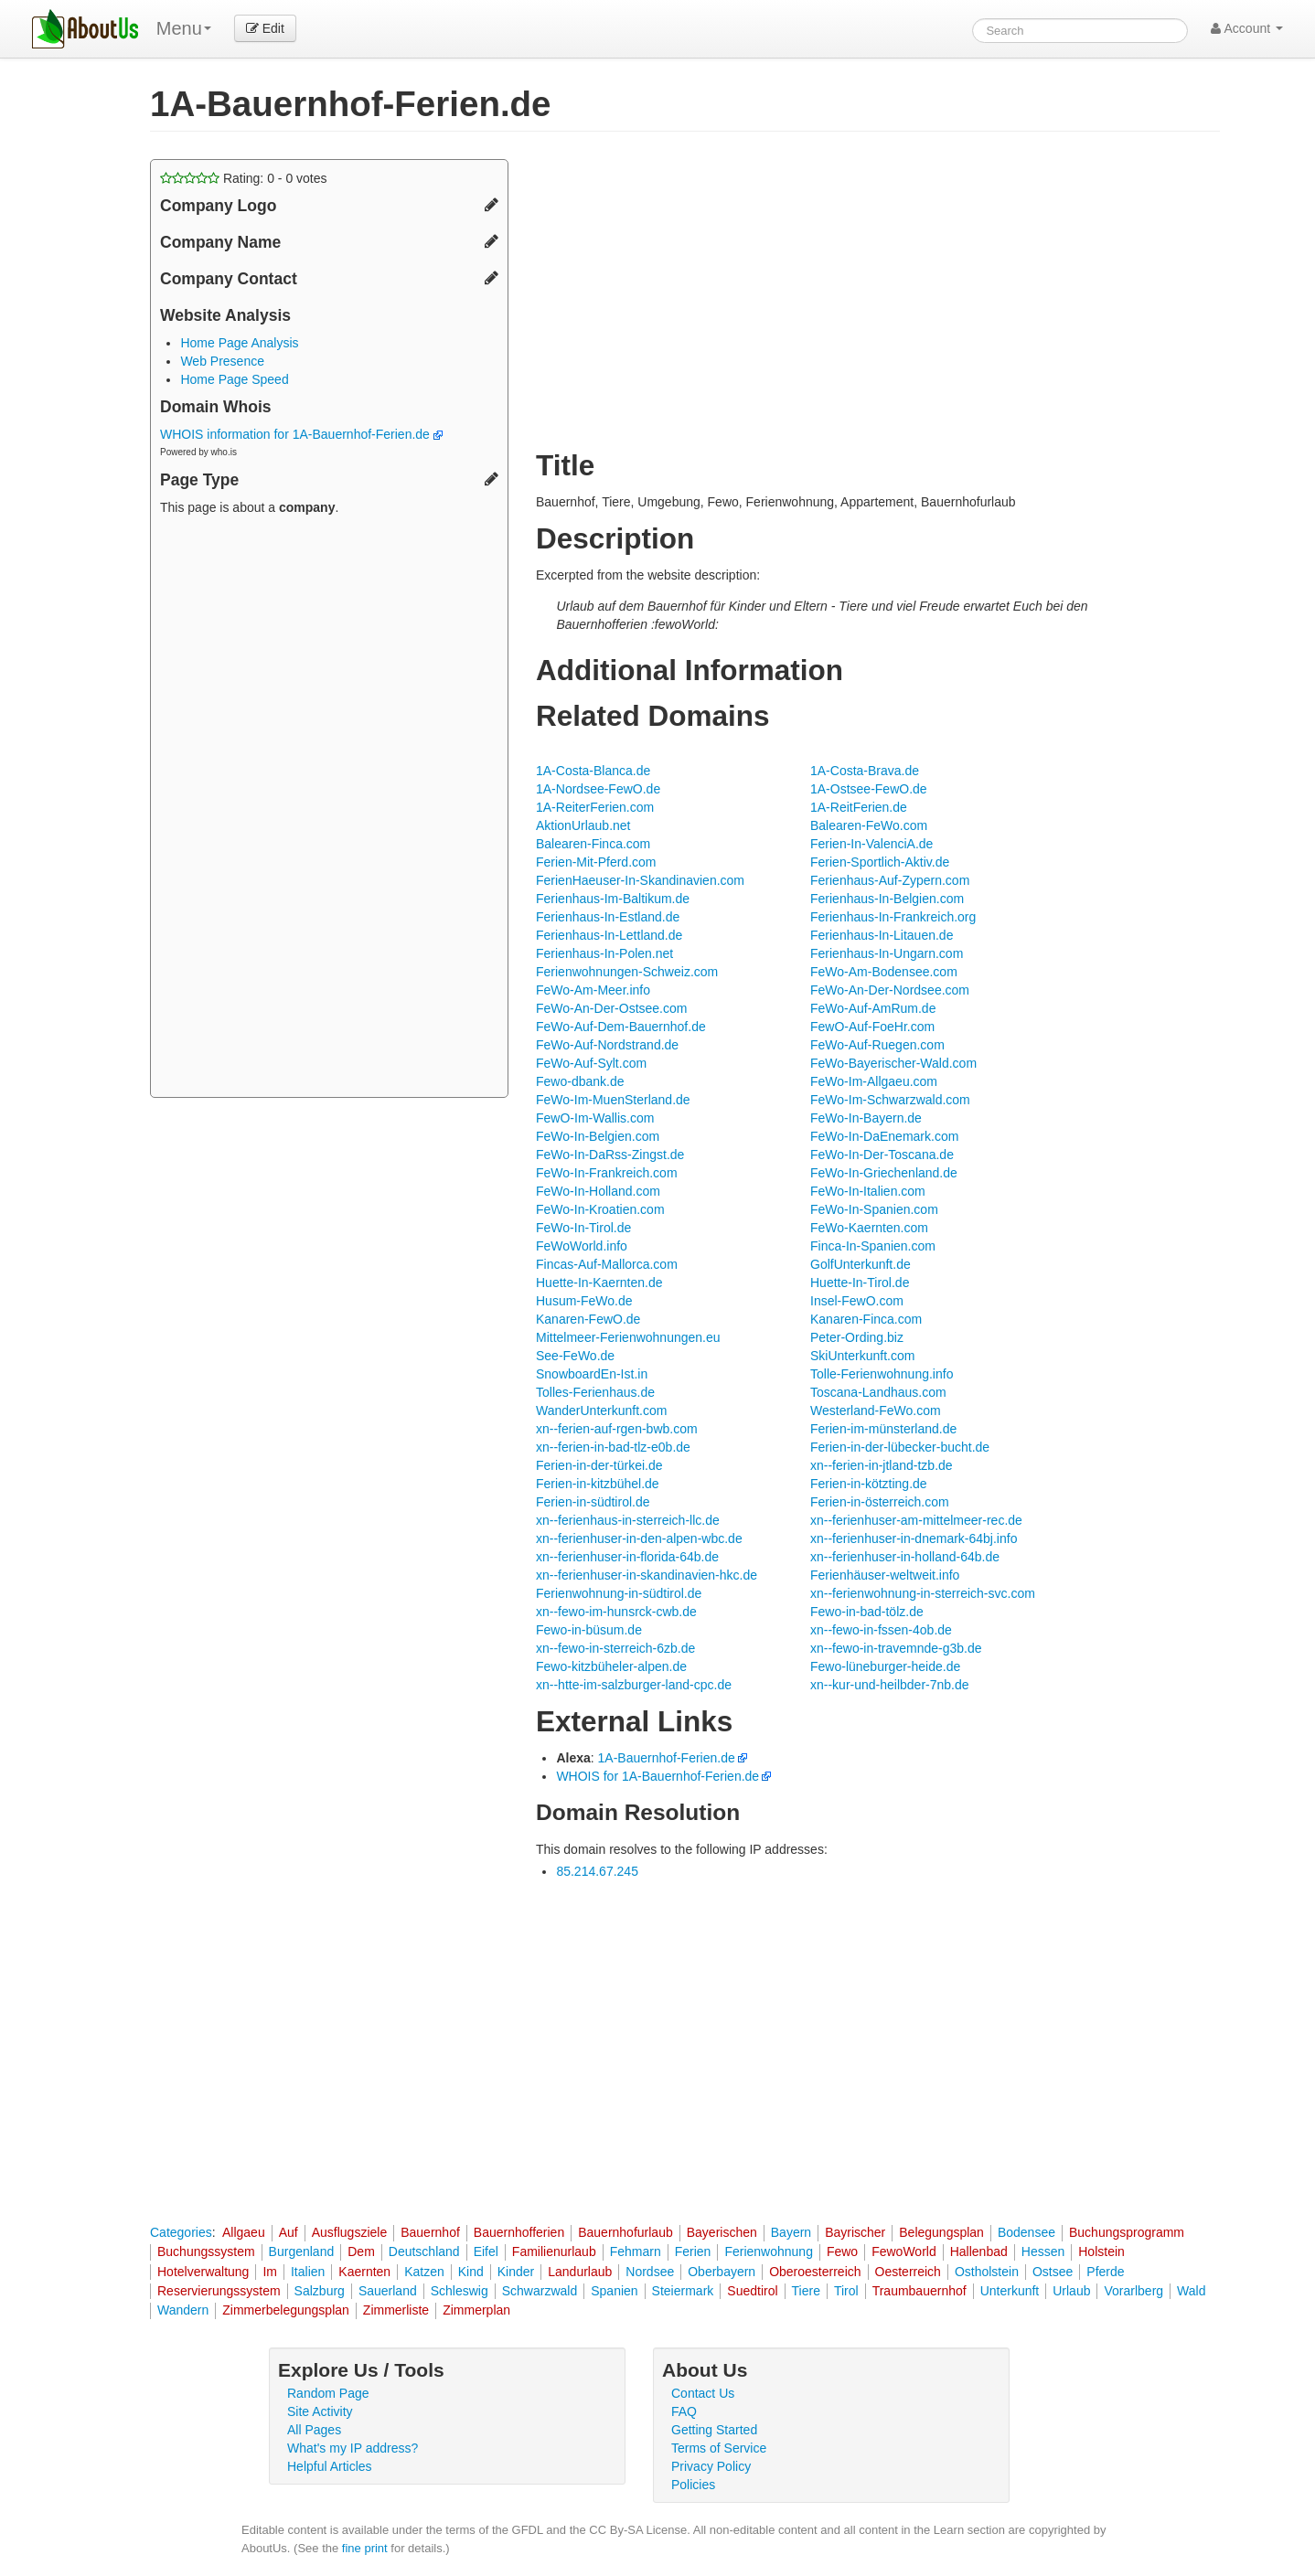 This screenshot has width=1315, height=2576. I want to click on Privacy Policy, so click(711, 2466).